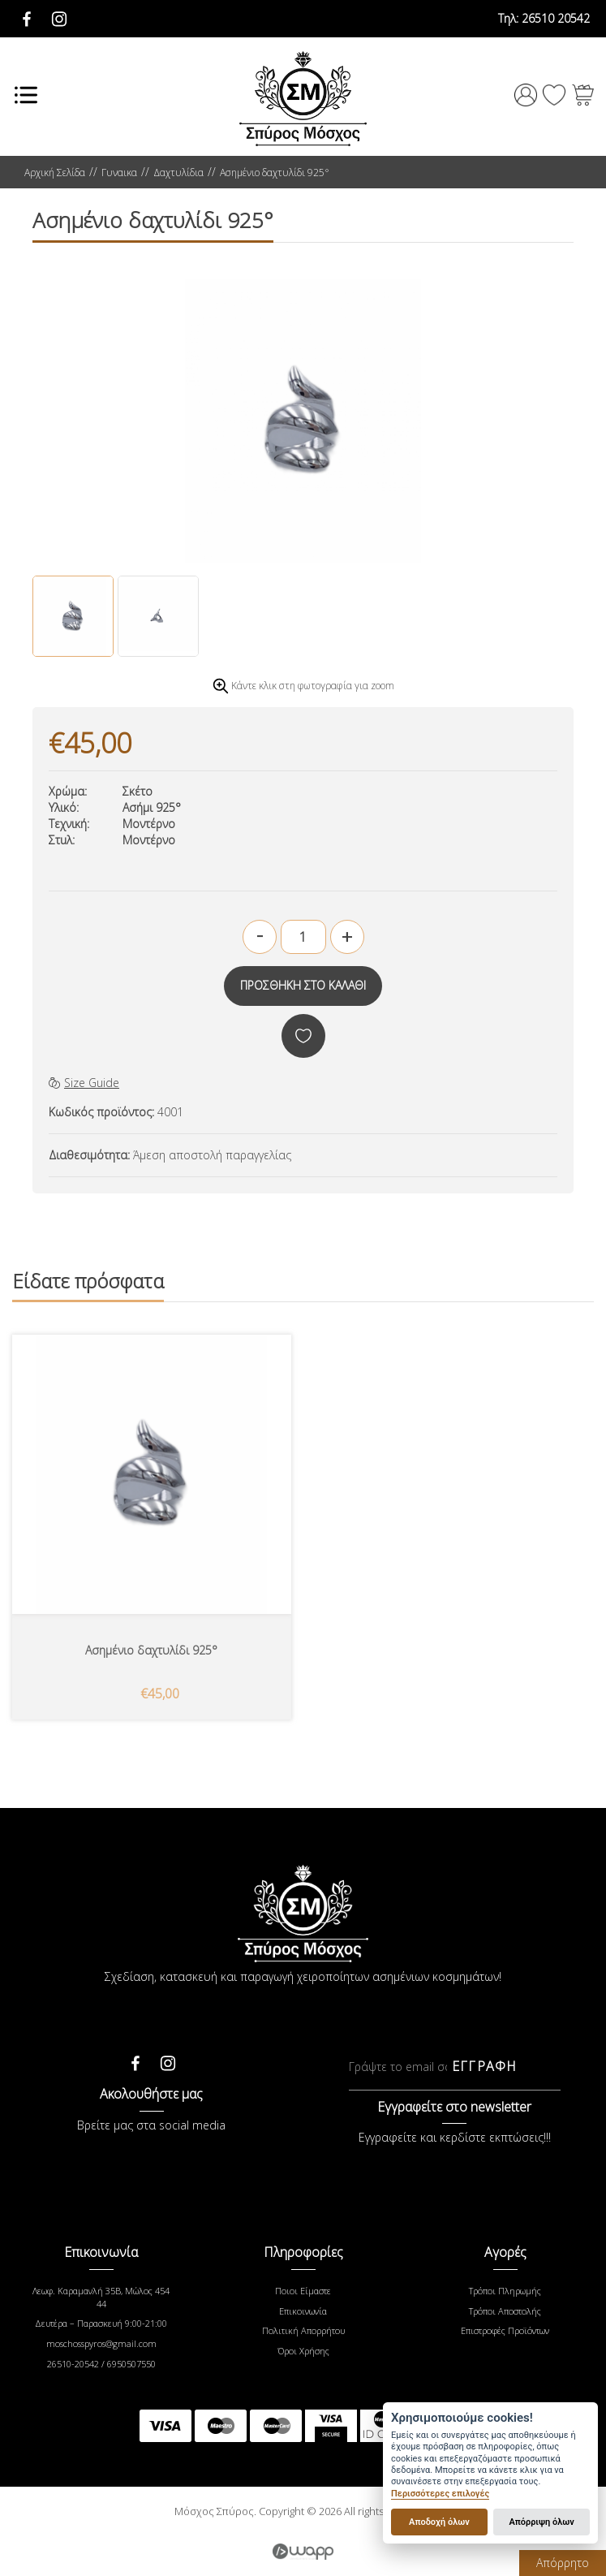 This screenshot has width=606, height=2576. Describe the element at coordinates (505, 2330) in the screenshot. I see `Επιστροφές Προϊόντων` at that location.